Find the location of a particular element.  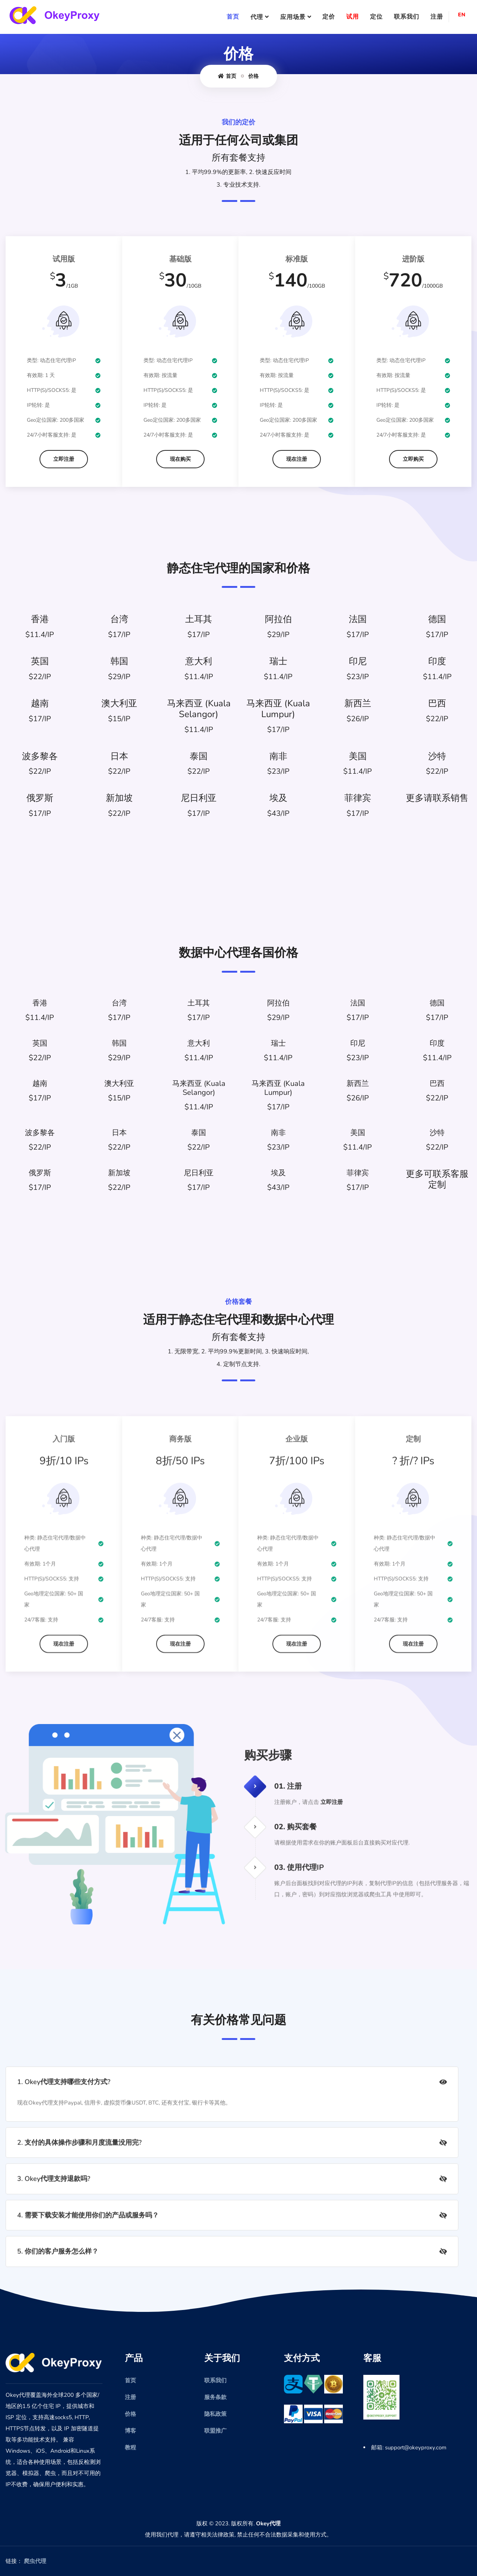

价格 is located at coordinates (253, 76).